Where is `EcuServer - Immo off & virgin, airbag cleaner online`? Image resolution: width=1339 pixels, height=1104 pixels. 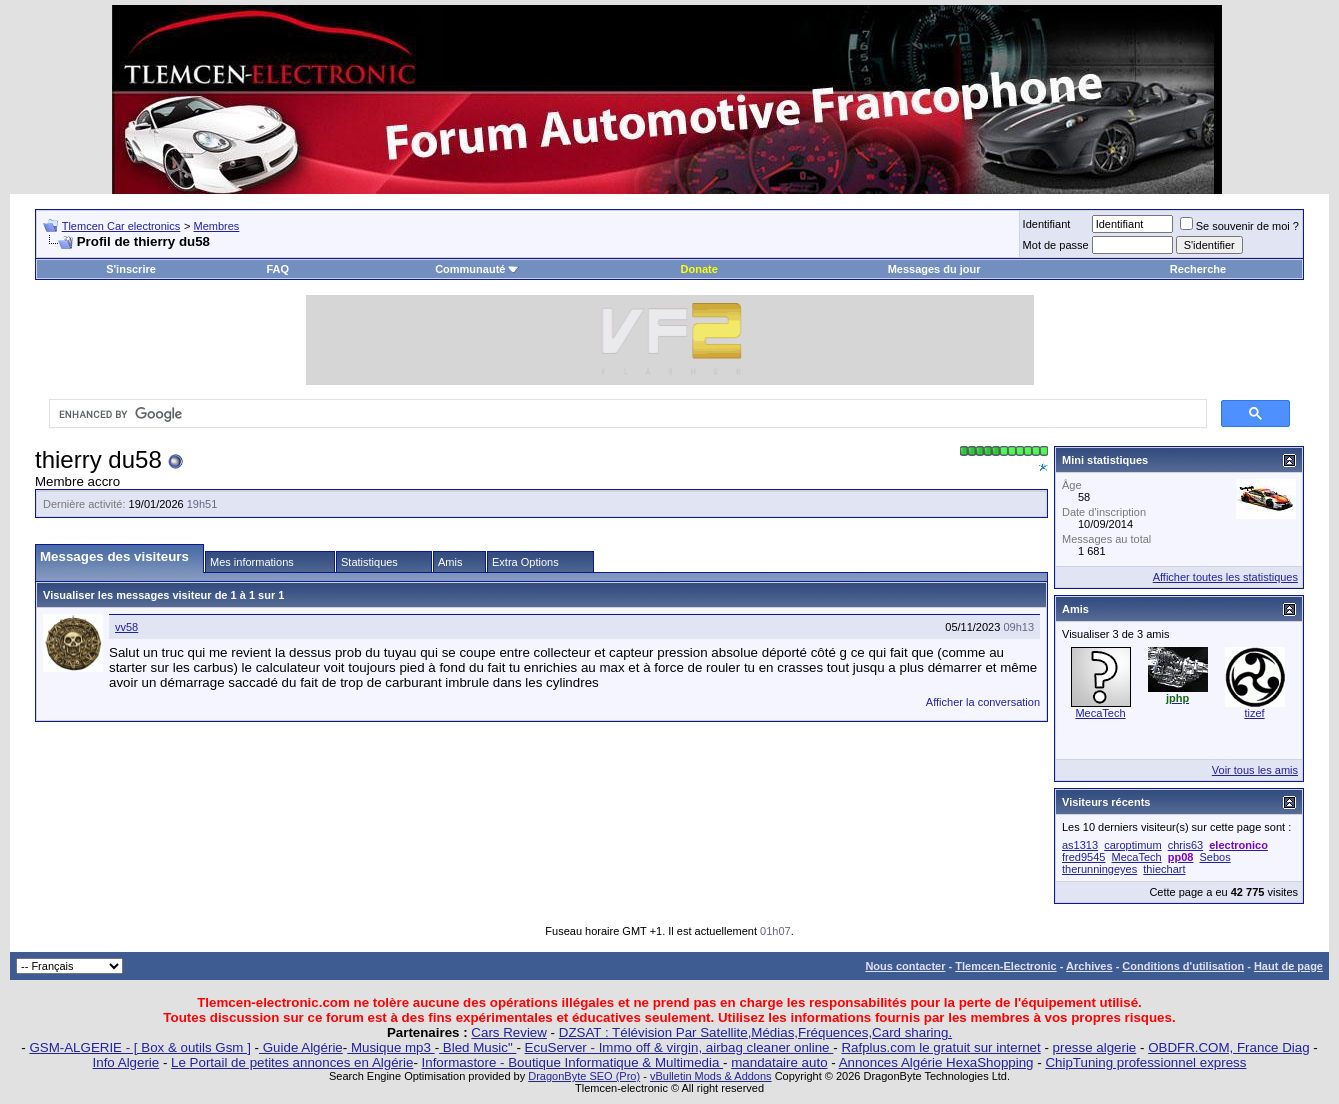 EcuServer - Immo off & virgin, airbag cleaner online is located at coordinates (679, 1047).